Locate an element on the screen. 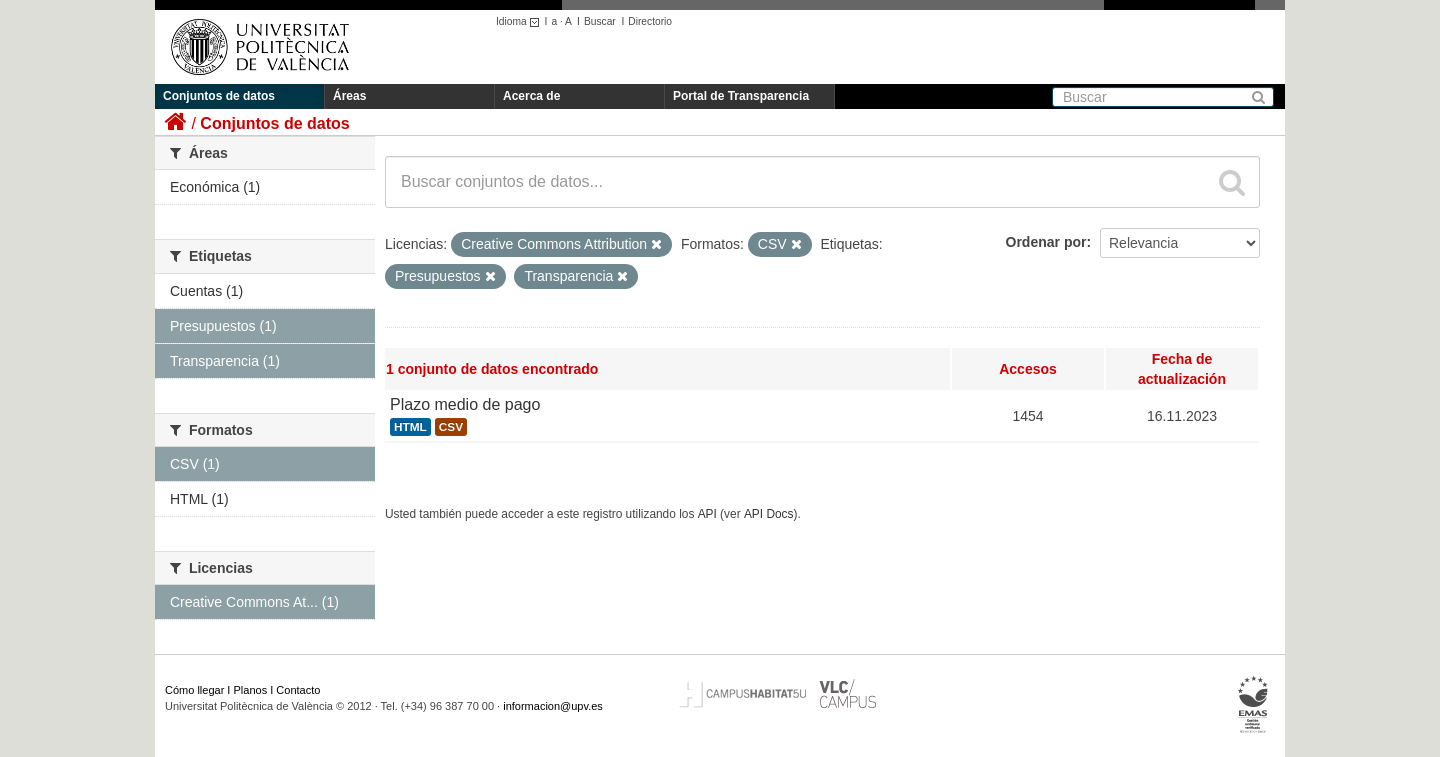 This screenshot has height=757, width=1440. API is located at coordinates (707, 514).